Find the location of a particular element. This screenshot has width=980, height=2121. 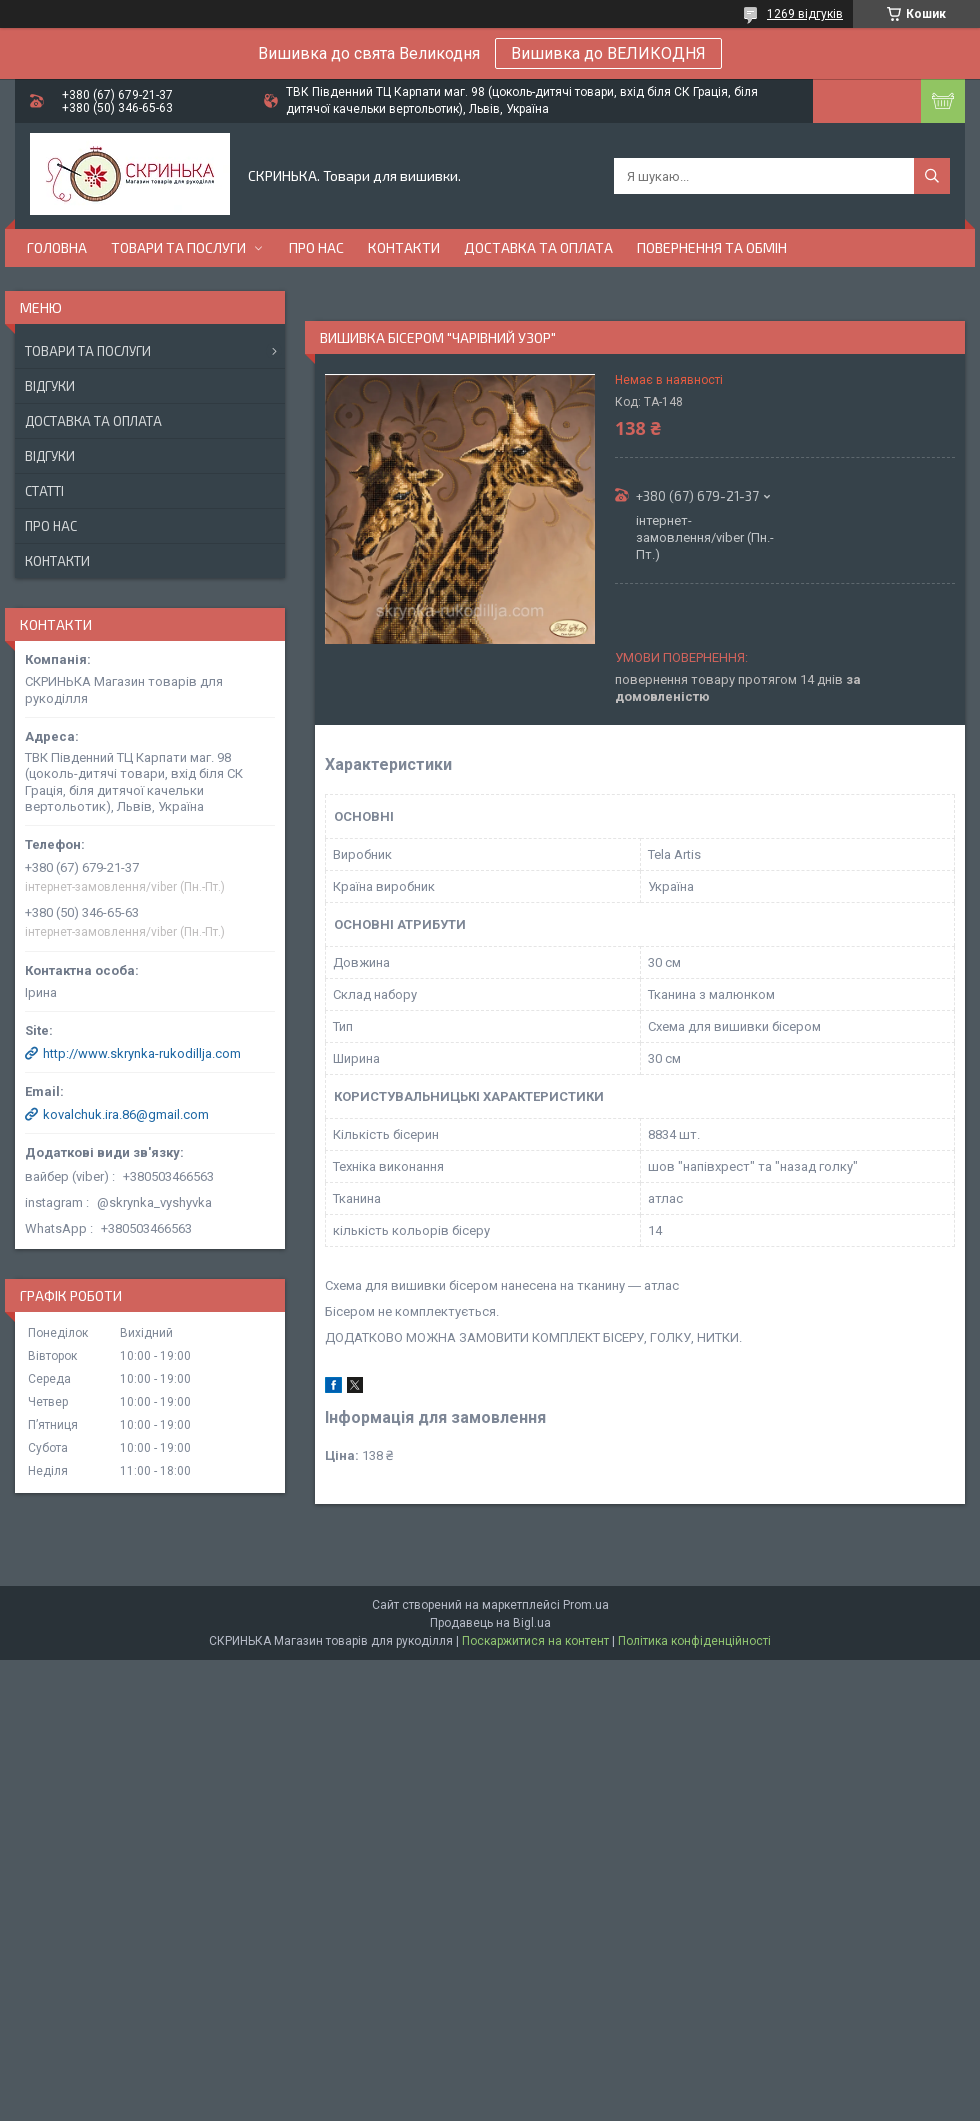

Відгуки is located at coordinates (50, 386).